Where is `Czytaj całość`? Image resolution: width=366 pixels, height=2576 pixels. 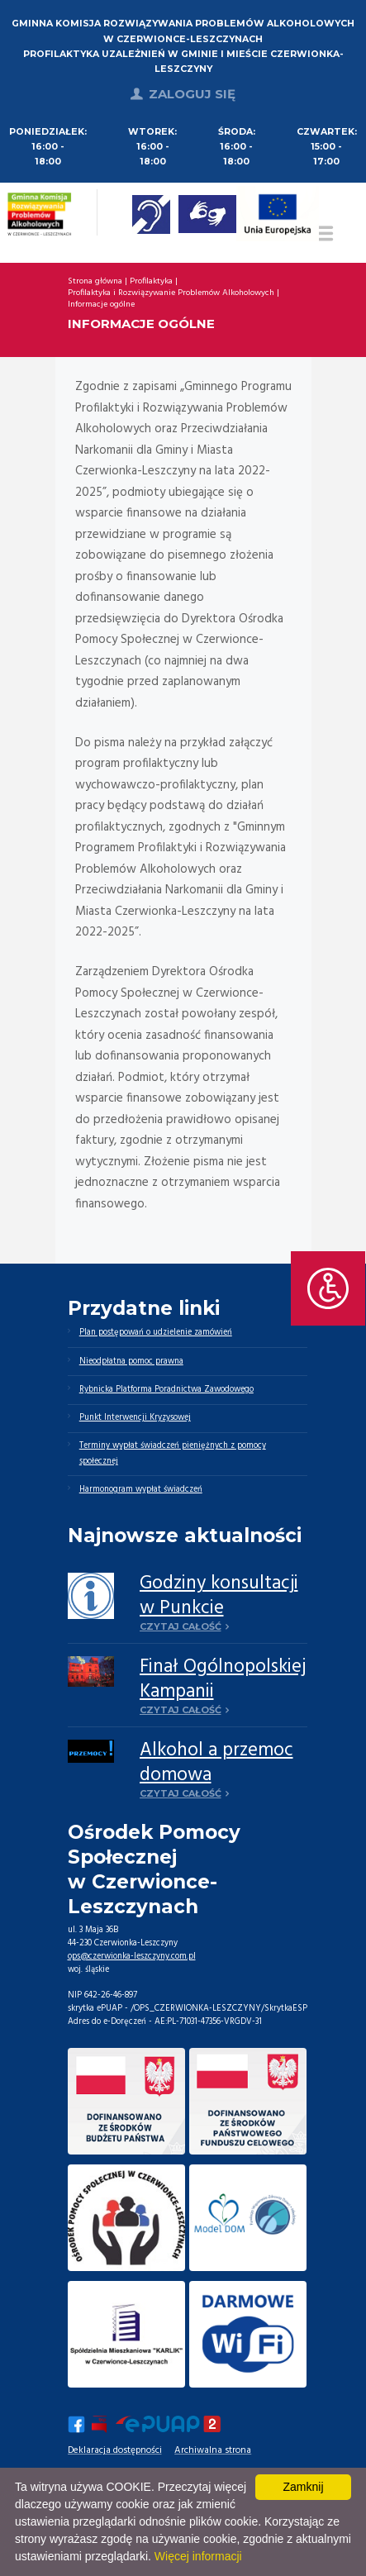 Czytaj całość is located at coordinates (180, 1626).